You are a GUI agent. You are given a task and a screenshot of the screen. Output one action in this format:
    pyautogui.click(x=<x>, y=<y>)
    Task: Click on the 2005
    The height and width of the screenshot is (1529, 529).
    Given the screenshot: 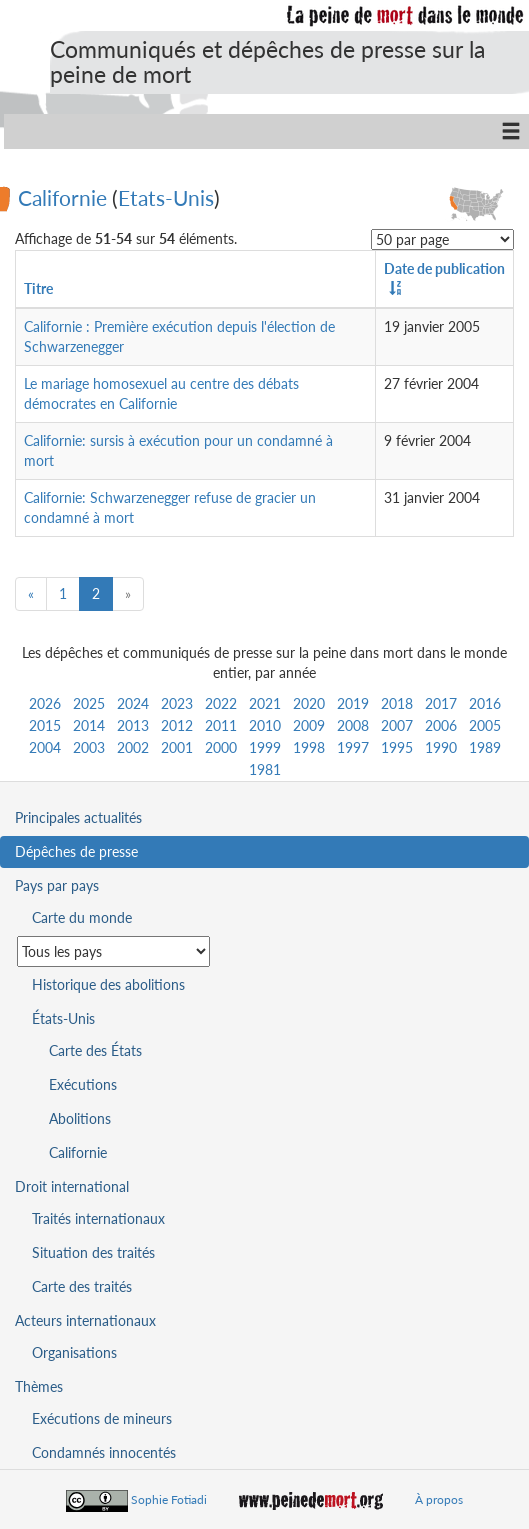 What is the action you would take?
    pyautogui.click(x=485, y=725)
    